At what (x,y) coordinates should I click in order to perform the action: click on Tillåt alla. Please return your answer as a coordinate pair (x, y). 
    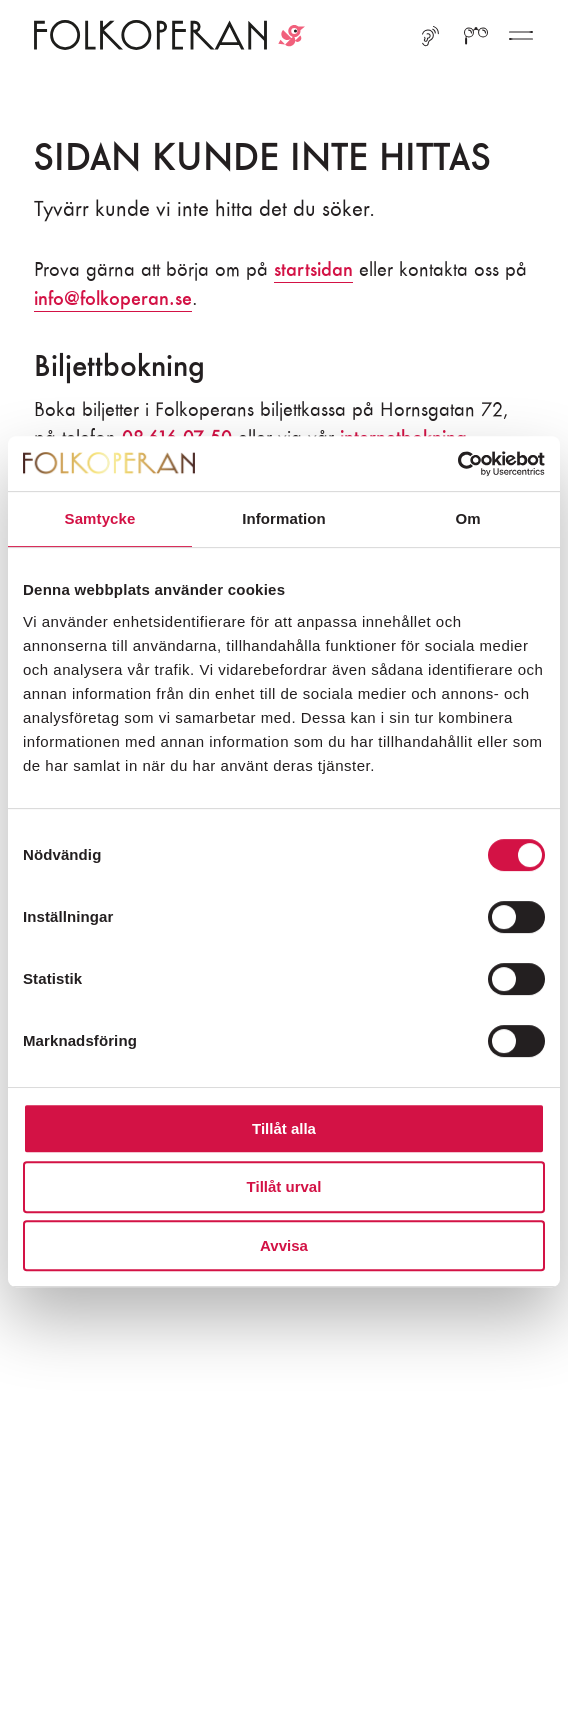
    Looking at the image, I should click on (284, 1128).